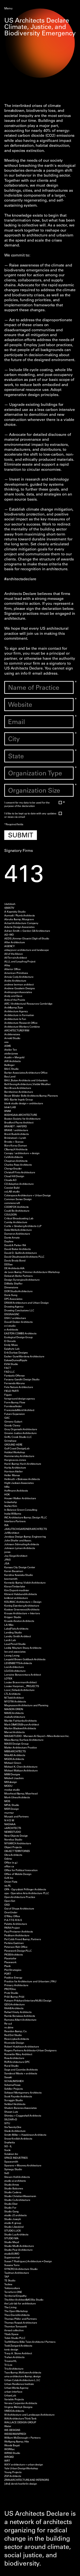  Describe the element at coordinates (12, 2219) in the screenshot. I see `Studio Joseph` at that location.